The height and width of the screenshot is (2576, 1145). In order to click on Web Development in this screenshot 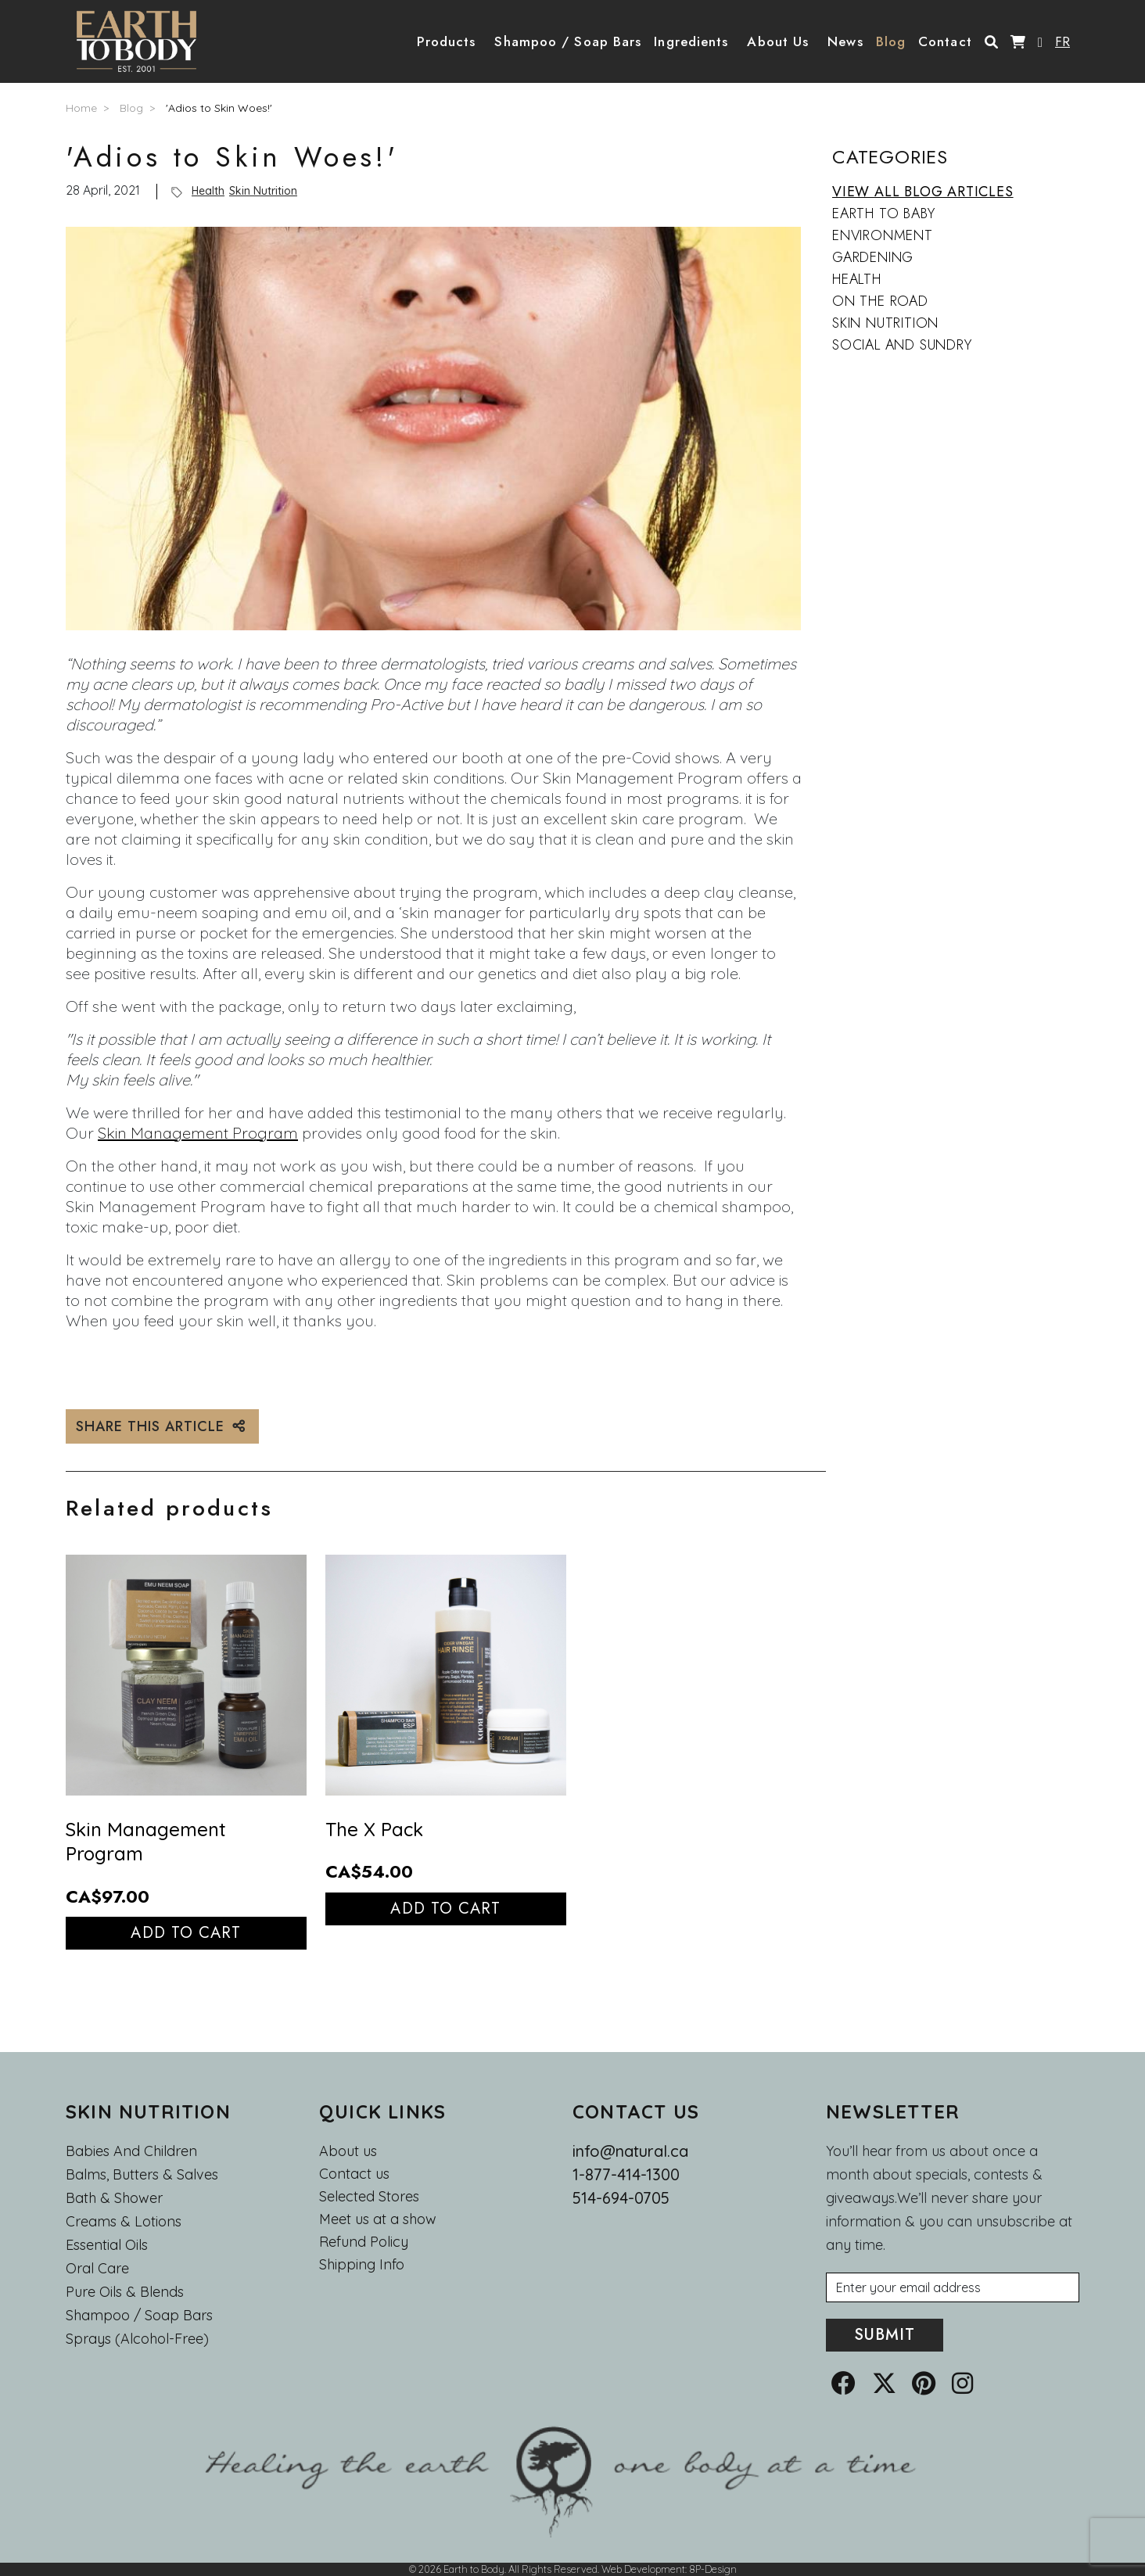, I will do `click(643, 2569)`.